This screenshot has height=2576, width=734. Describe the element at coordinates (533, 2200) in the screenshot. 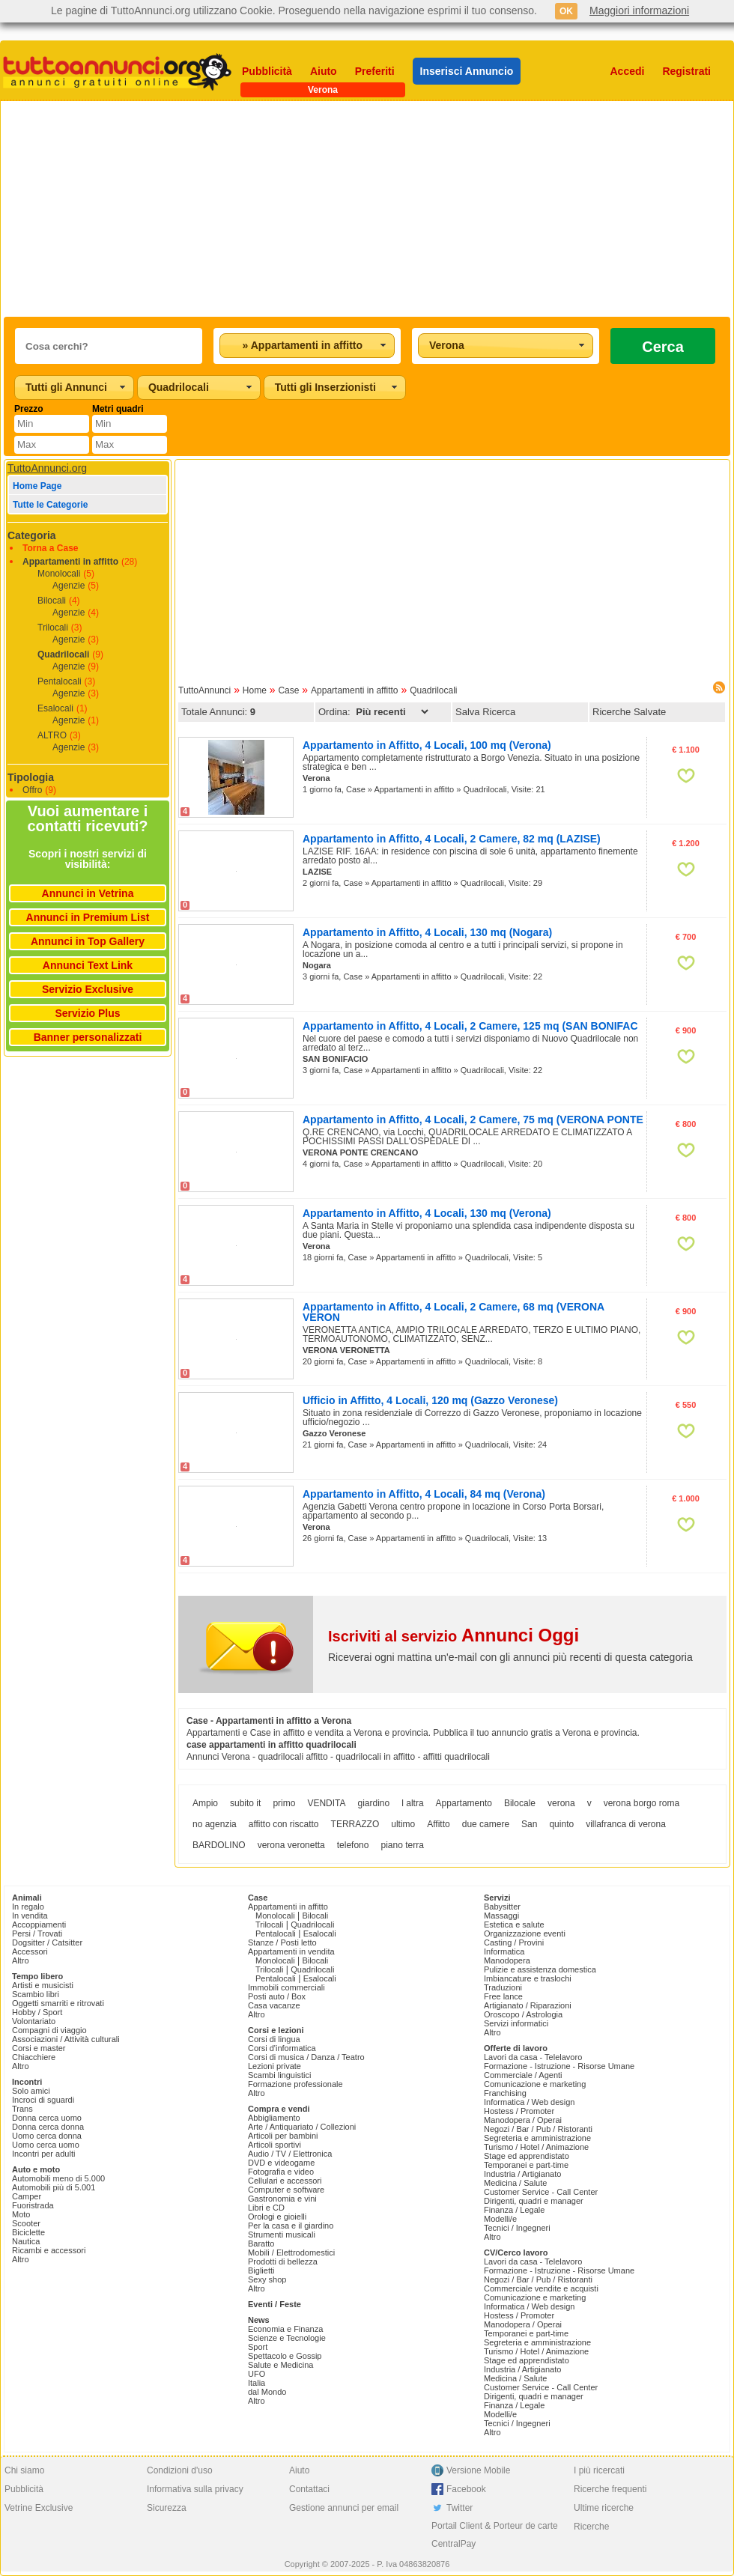

I see `Dirigenti, quadri e manager` at that location.